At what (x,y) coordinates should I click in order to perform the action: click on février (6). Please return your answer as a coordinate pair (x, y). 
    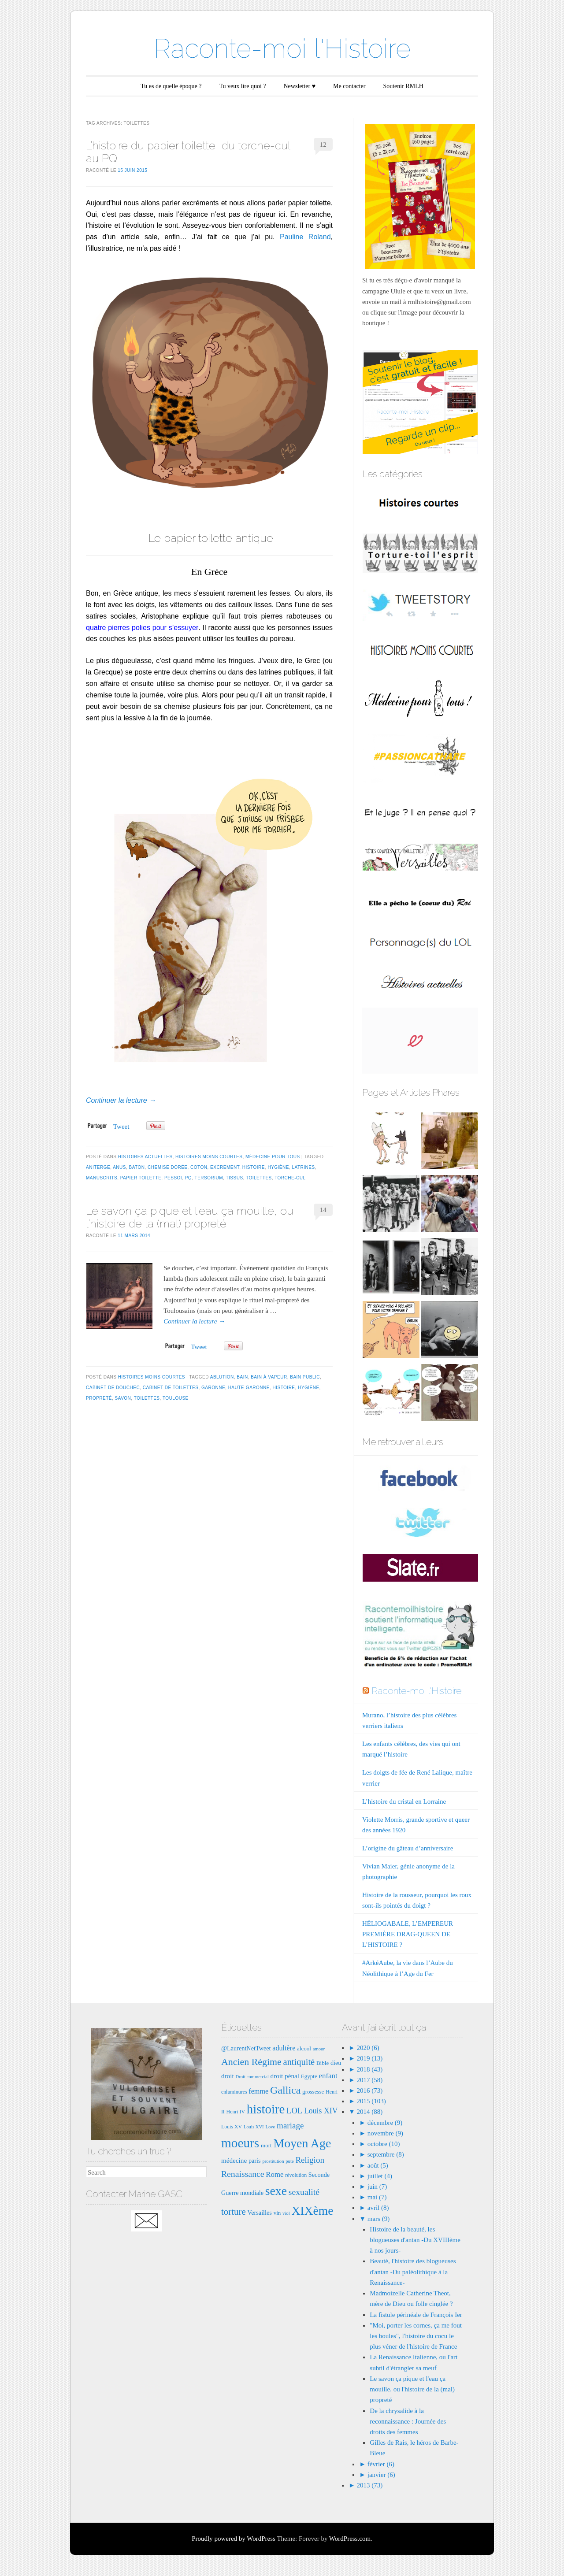
    Looking at the image, I should click on (380, 2464).